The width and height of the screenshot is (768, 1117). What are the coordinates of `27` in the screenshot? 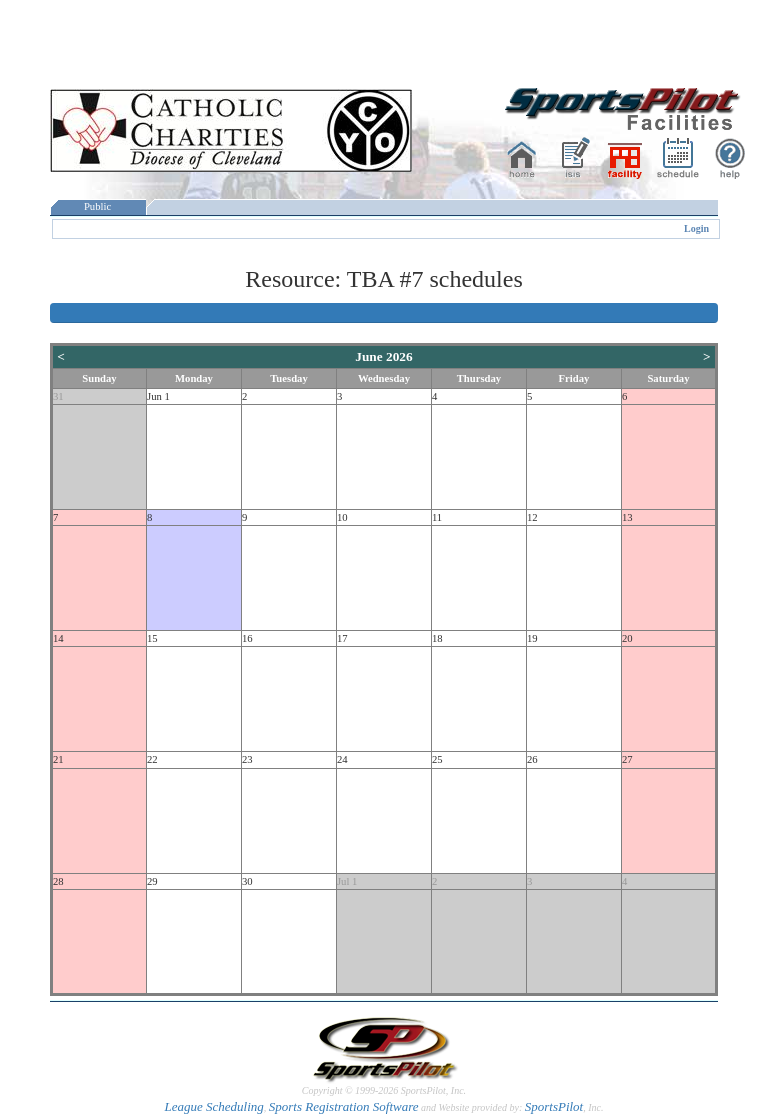 It's located at (627, 759).